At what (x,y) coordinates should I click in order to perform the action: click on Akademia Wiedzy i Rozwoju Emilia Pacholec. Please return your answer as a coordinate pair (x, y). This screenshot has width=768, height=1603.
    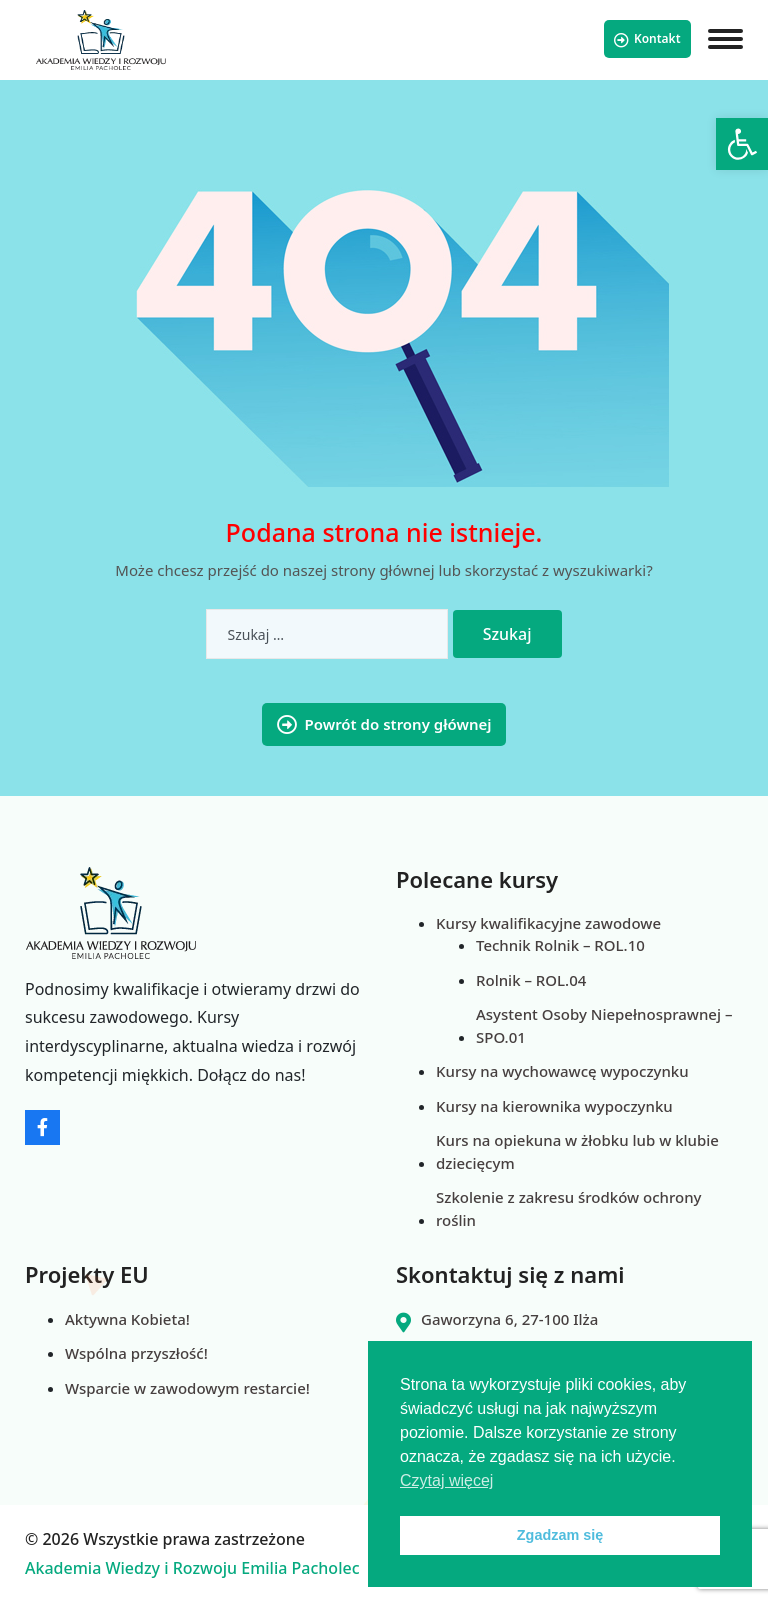
    Looking at the image, I should click on (192, 1568).